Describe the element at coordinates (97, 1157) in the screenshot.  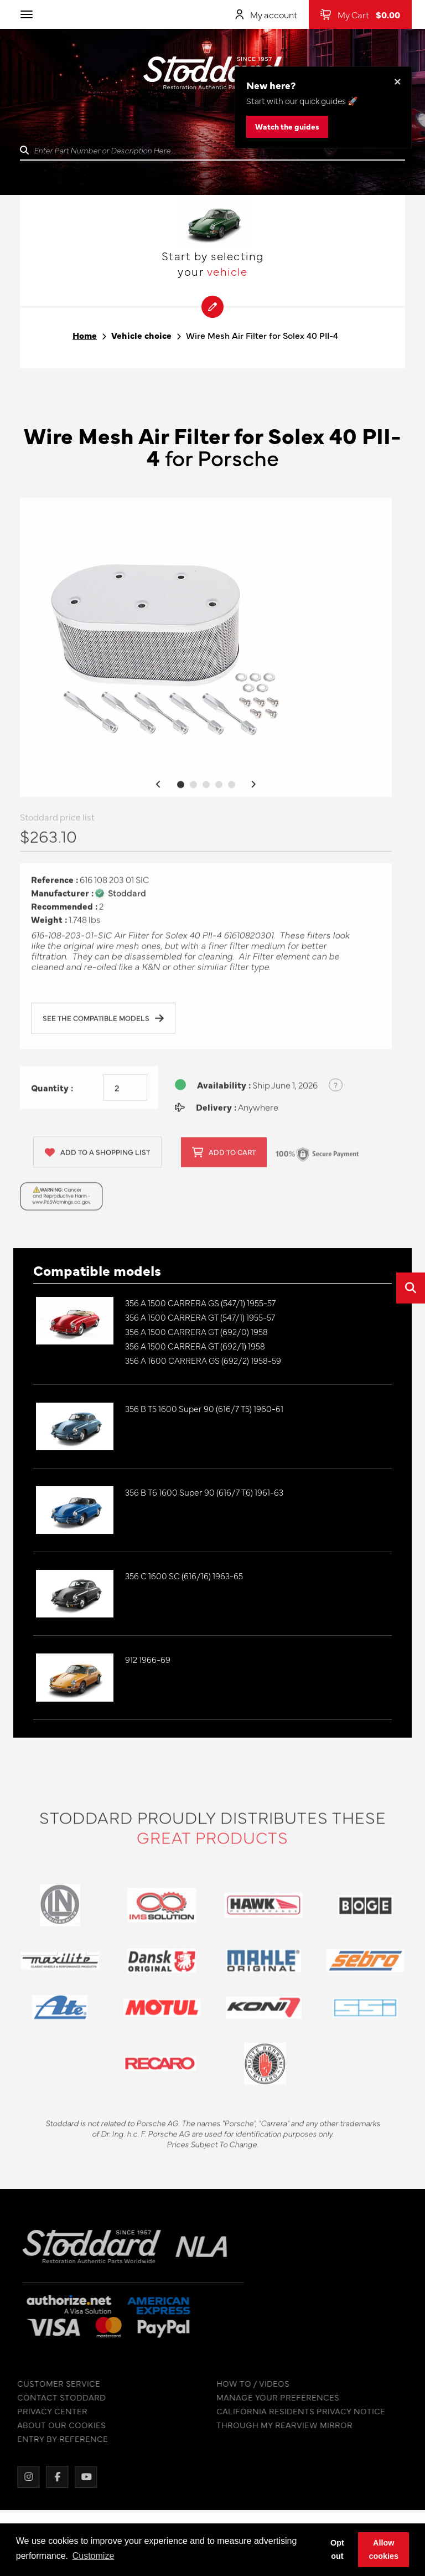
I see `Add to a shopping list` at that location.